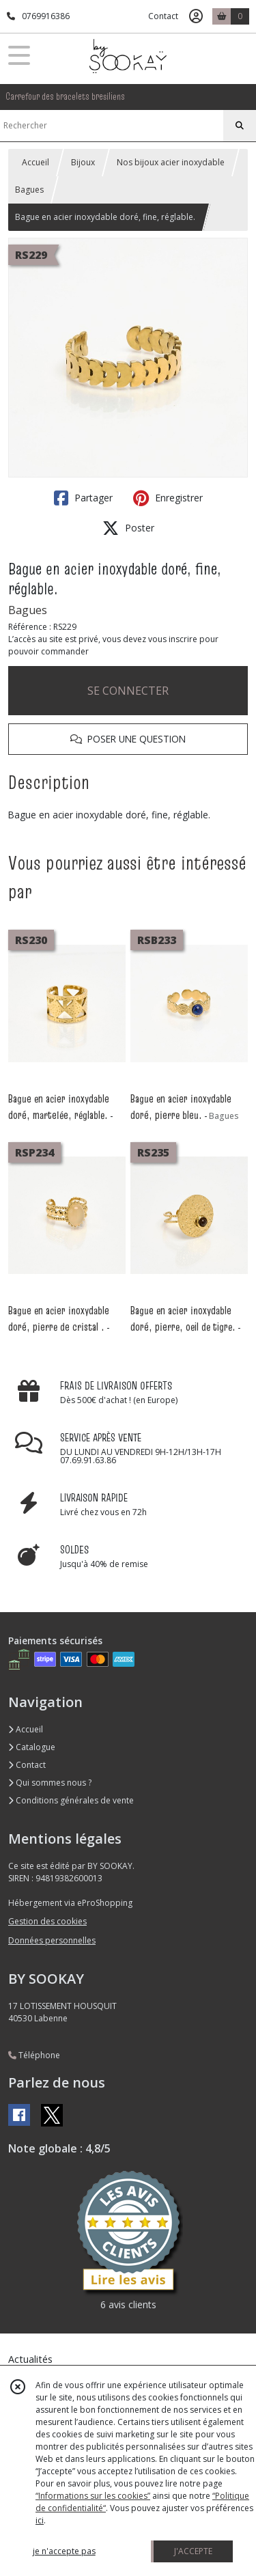 This screenshot has height=2576, width=256. What do you see at coordinates (71, 1800) in the screenshot?
I see `Conditions générales de vente` at bounding box center [71, 1800].